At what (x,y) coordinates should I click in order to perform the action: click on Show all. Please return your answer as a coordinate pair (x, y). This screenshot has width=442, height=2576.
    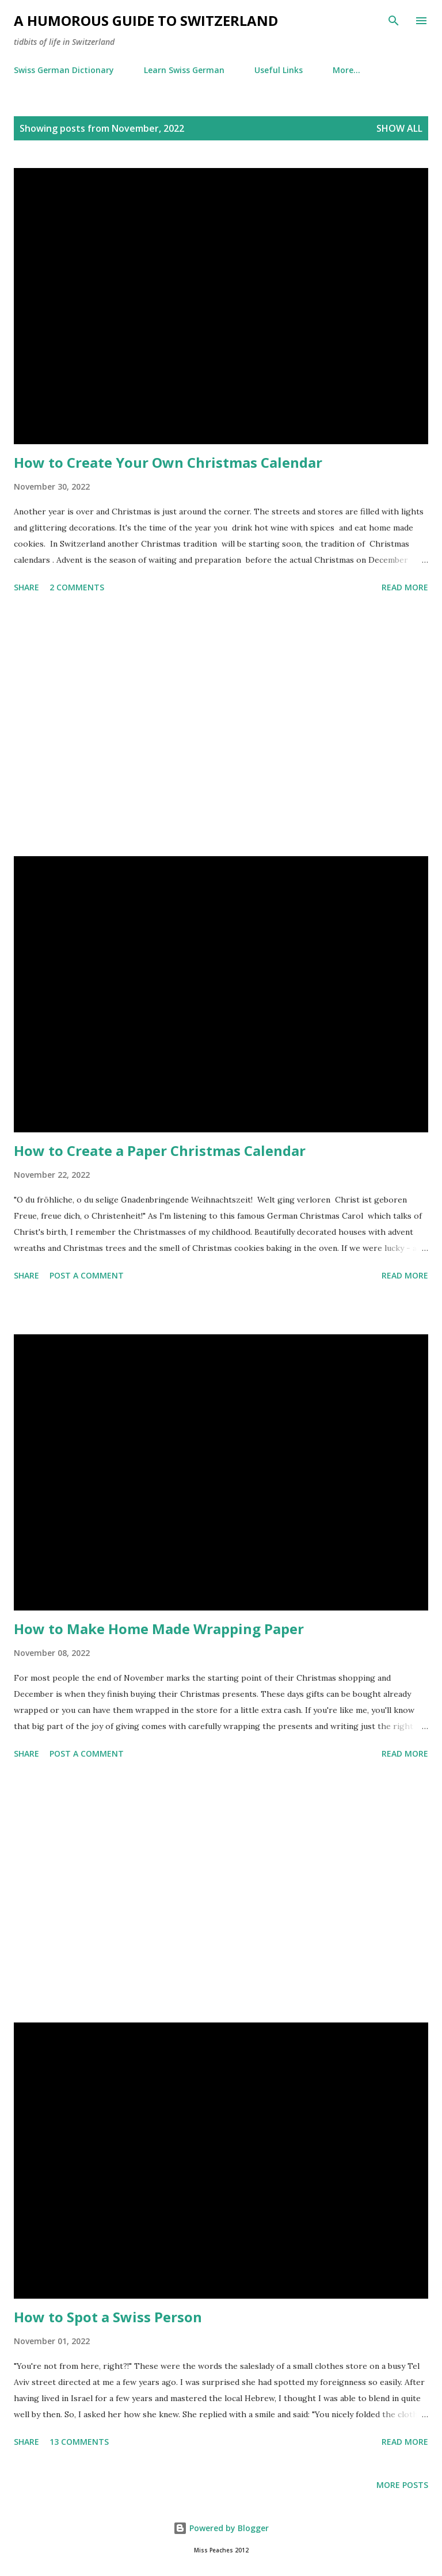
    Looking at the image, I should click on (399, 128).